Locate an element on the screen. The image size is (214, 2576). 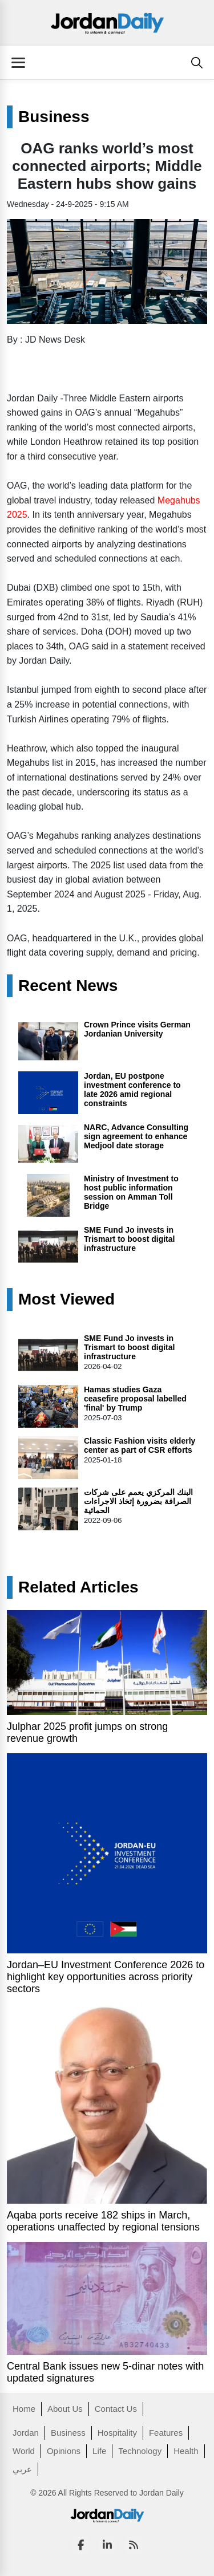
Technology is located at coordinates (139, 2451).